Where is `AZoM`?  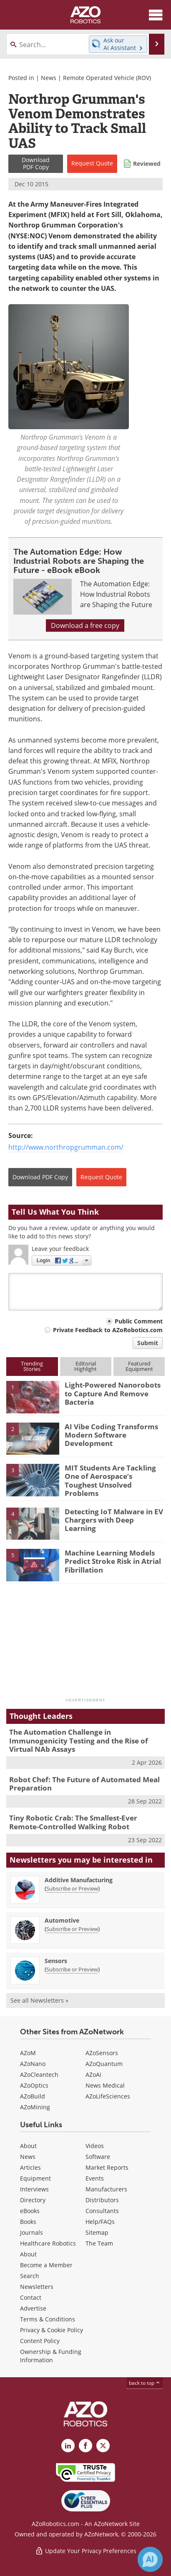
AZoM is located at coordinates (28, 2053).